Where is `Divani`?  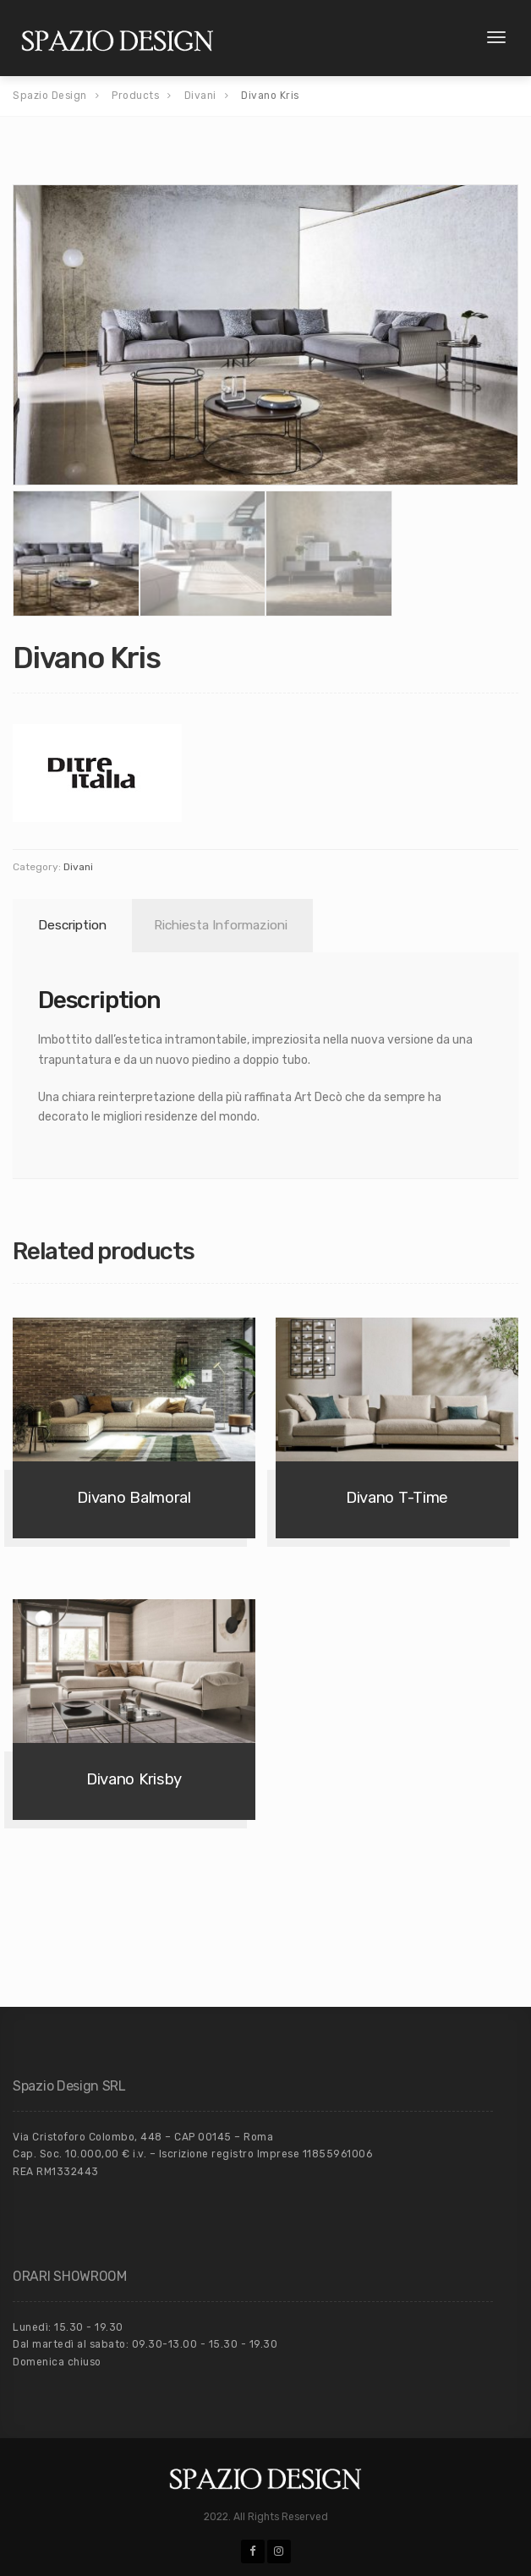 Divani is located at coordinates (78, 867).